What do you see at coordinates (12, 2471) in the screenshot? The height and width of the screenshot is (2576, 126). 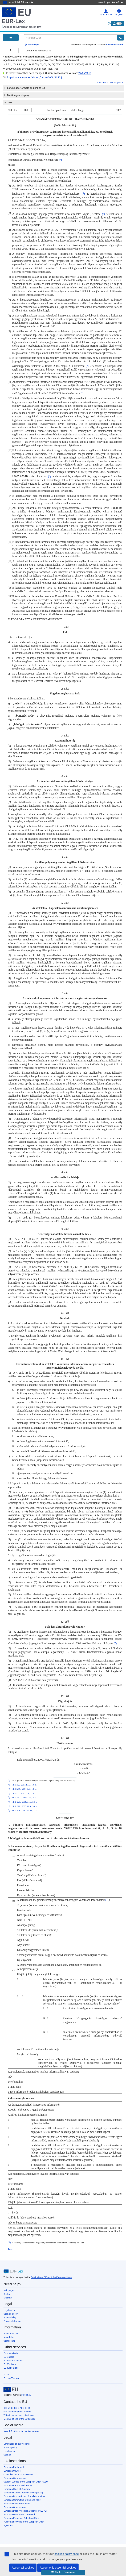 I see `European Council` at bounding box center [12, 2471].